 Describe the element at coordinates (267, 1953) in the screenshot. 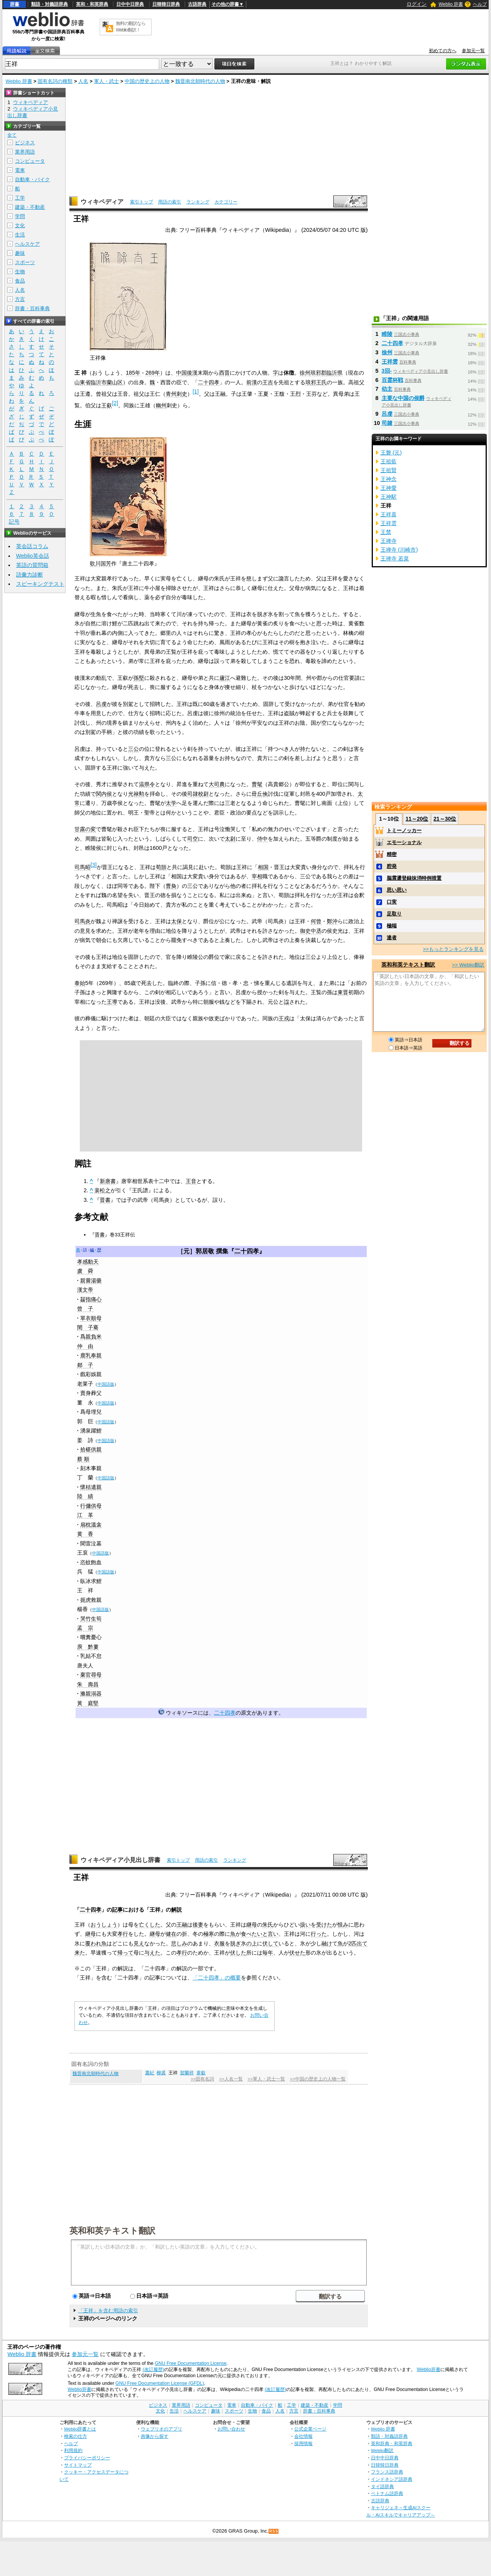

I see `毎年` at that location.